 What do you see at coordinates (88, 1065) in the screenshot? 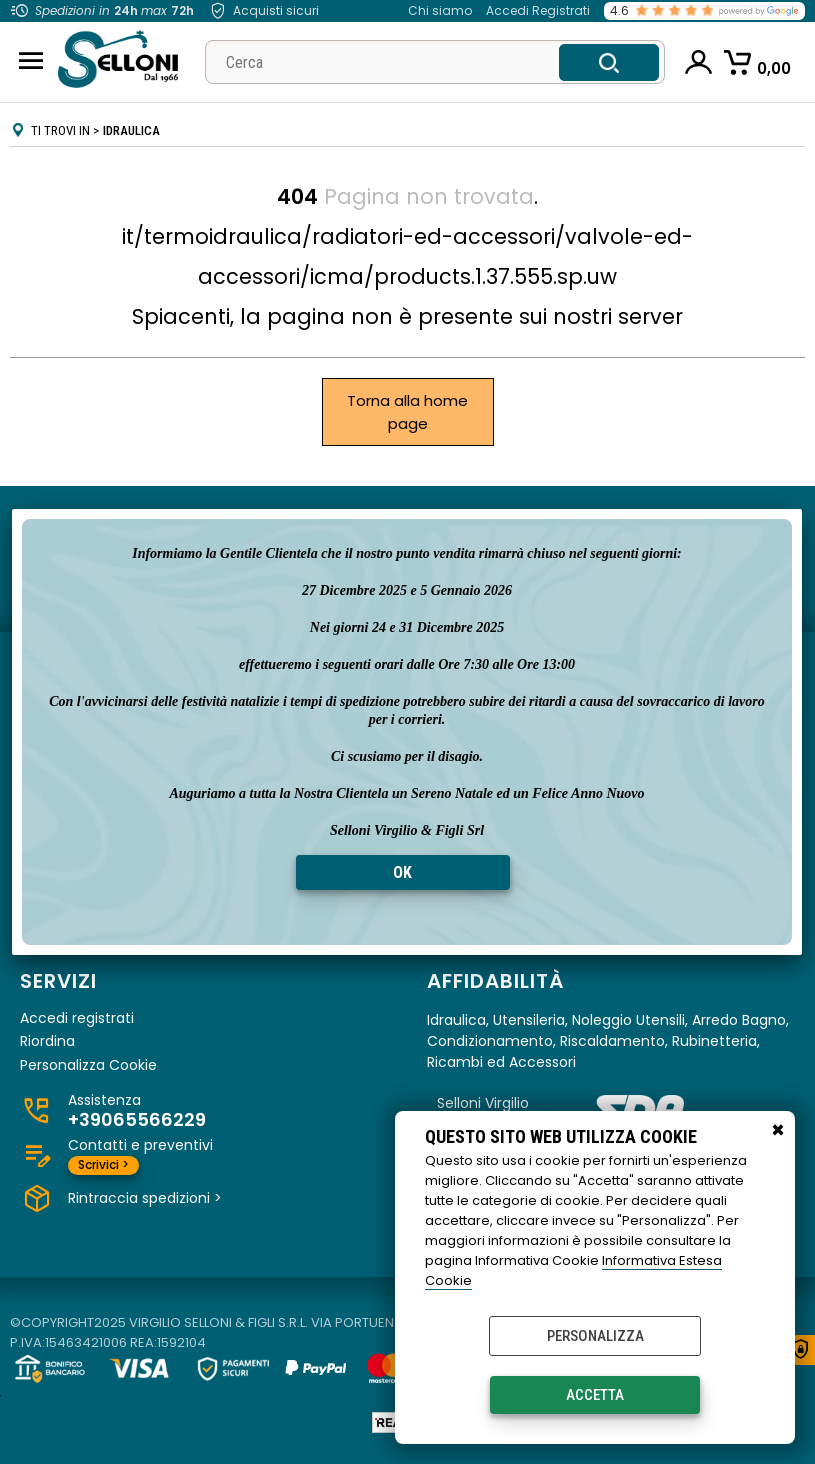
I see `Personalizza Cookie` at bounding box center [88, 1065].